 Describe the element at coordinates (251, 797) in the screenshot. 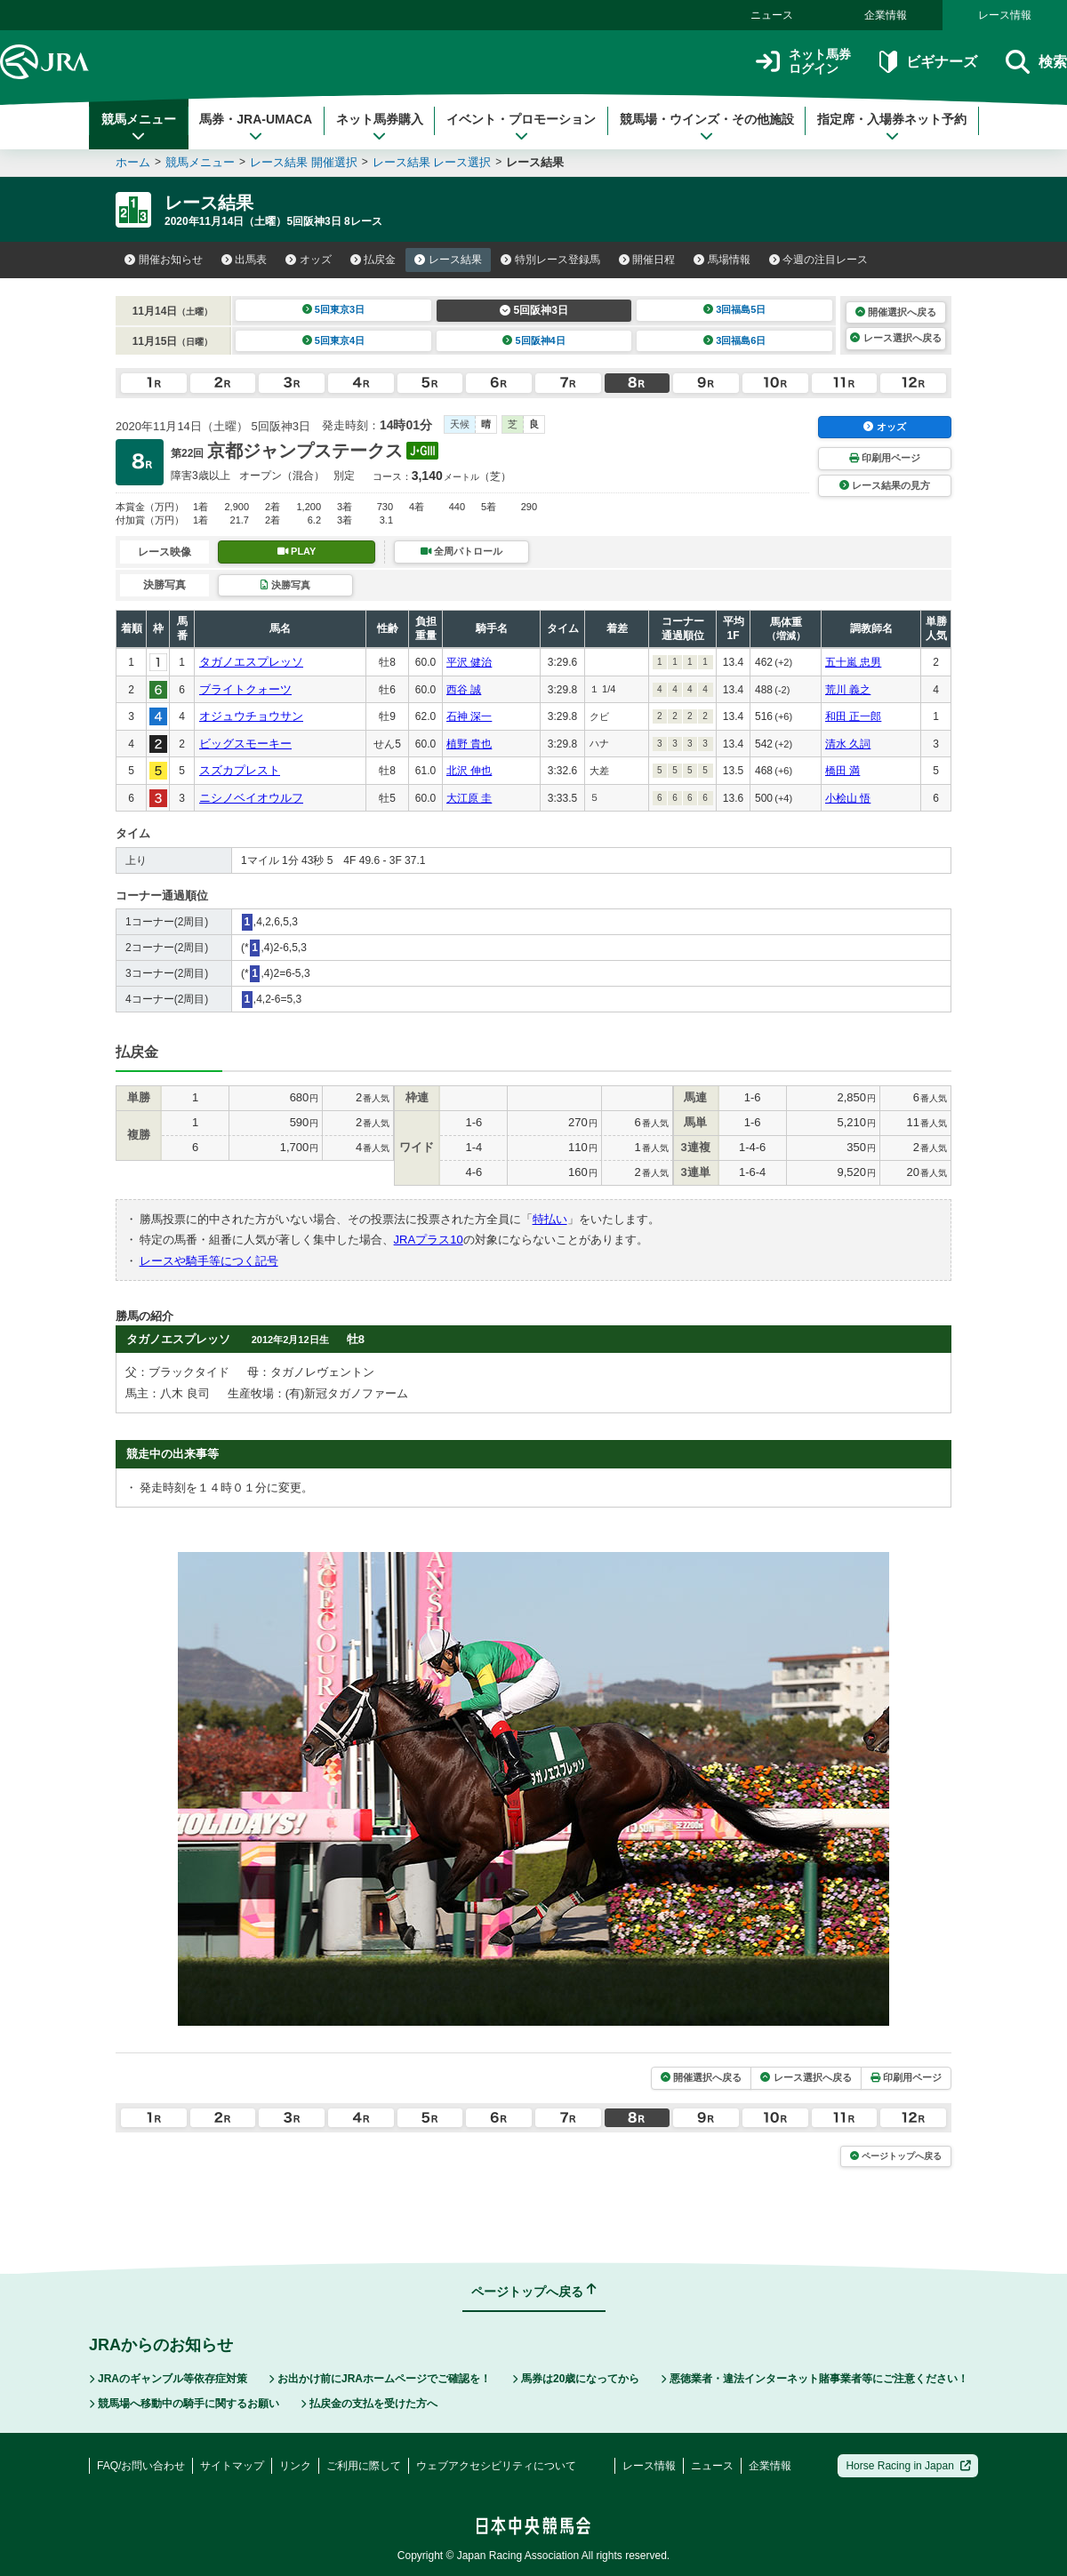

I see `ニシノベイオウルフ` at that location.